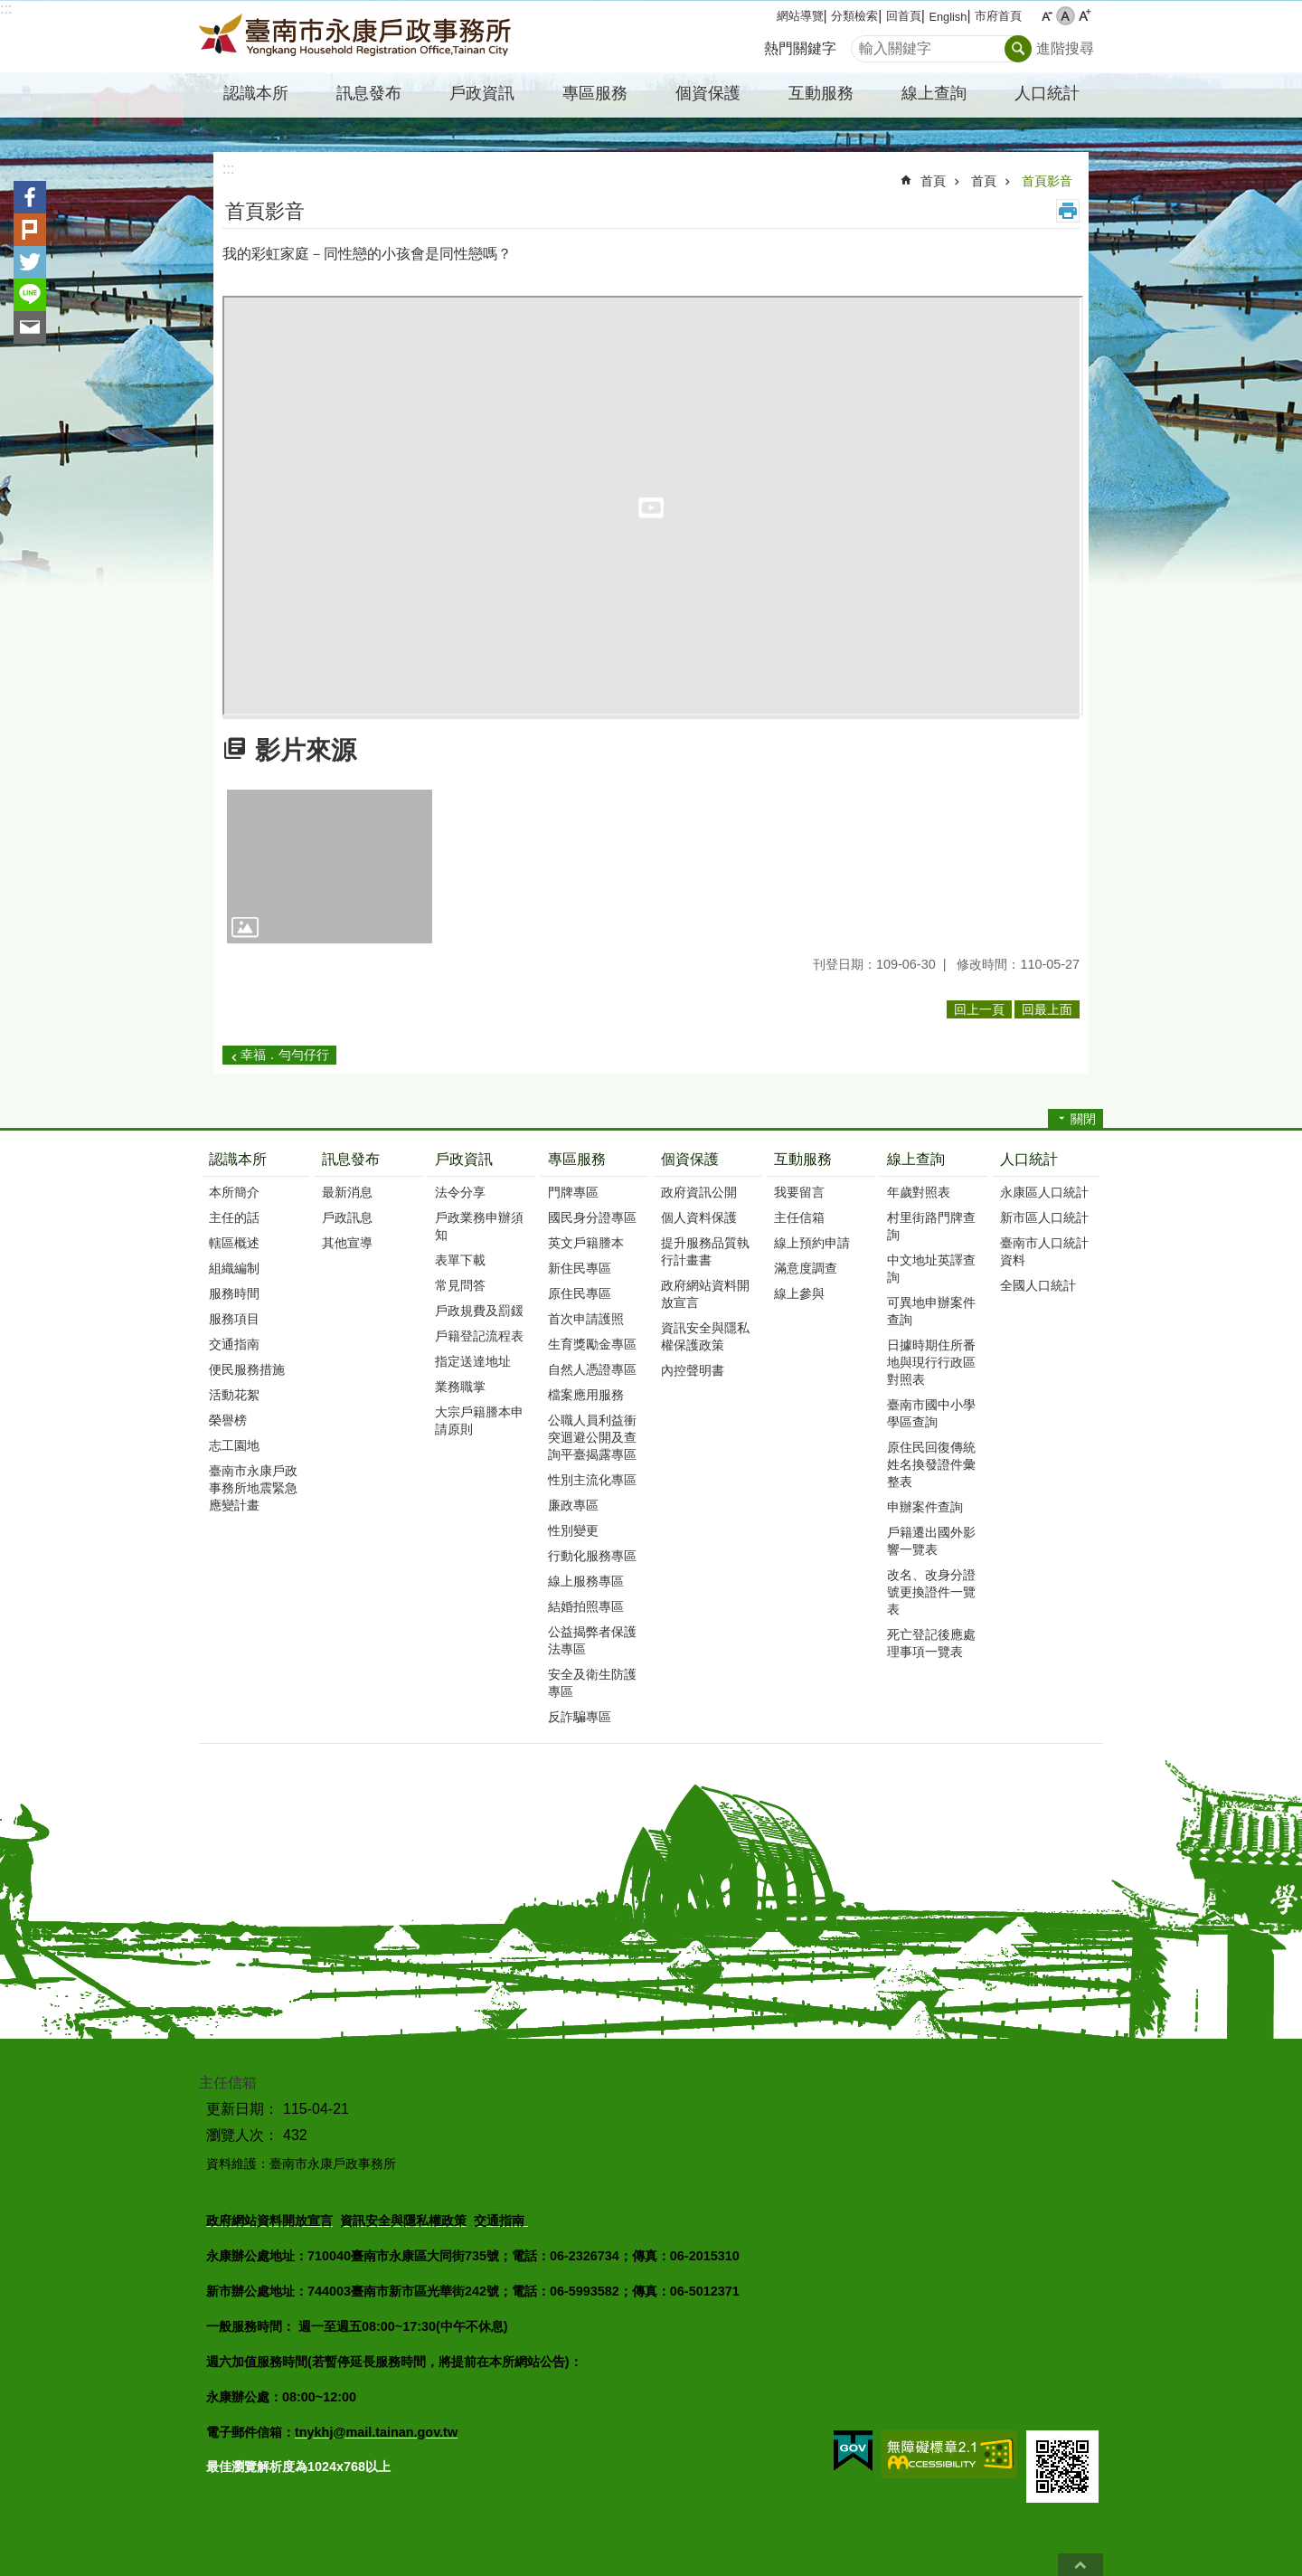  Describe the element at coordinates (998, 16) in the screenshot. I see `市府首頁` at that location.